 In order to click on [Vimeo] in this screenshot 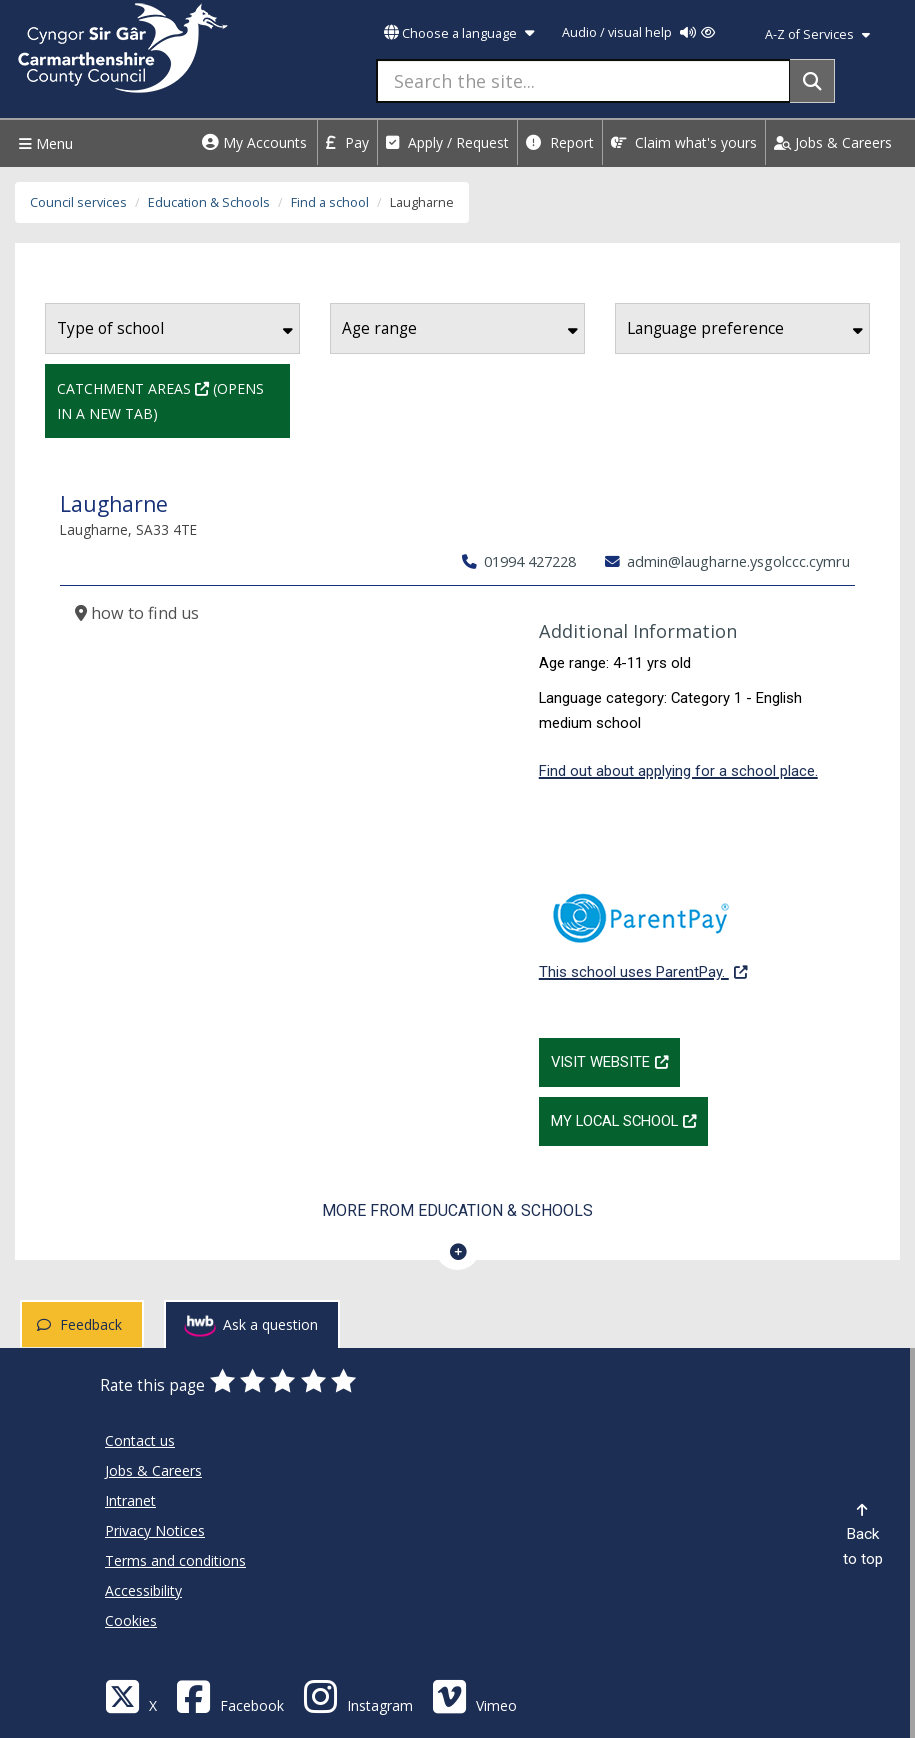, I will do `click(474, 1695)`.